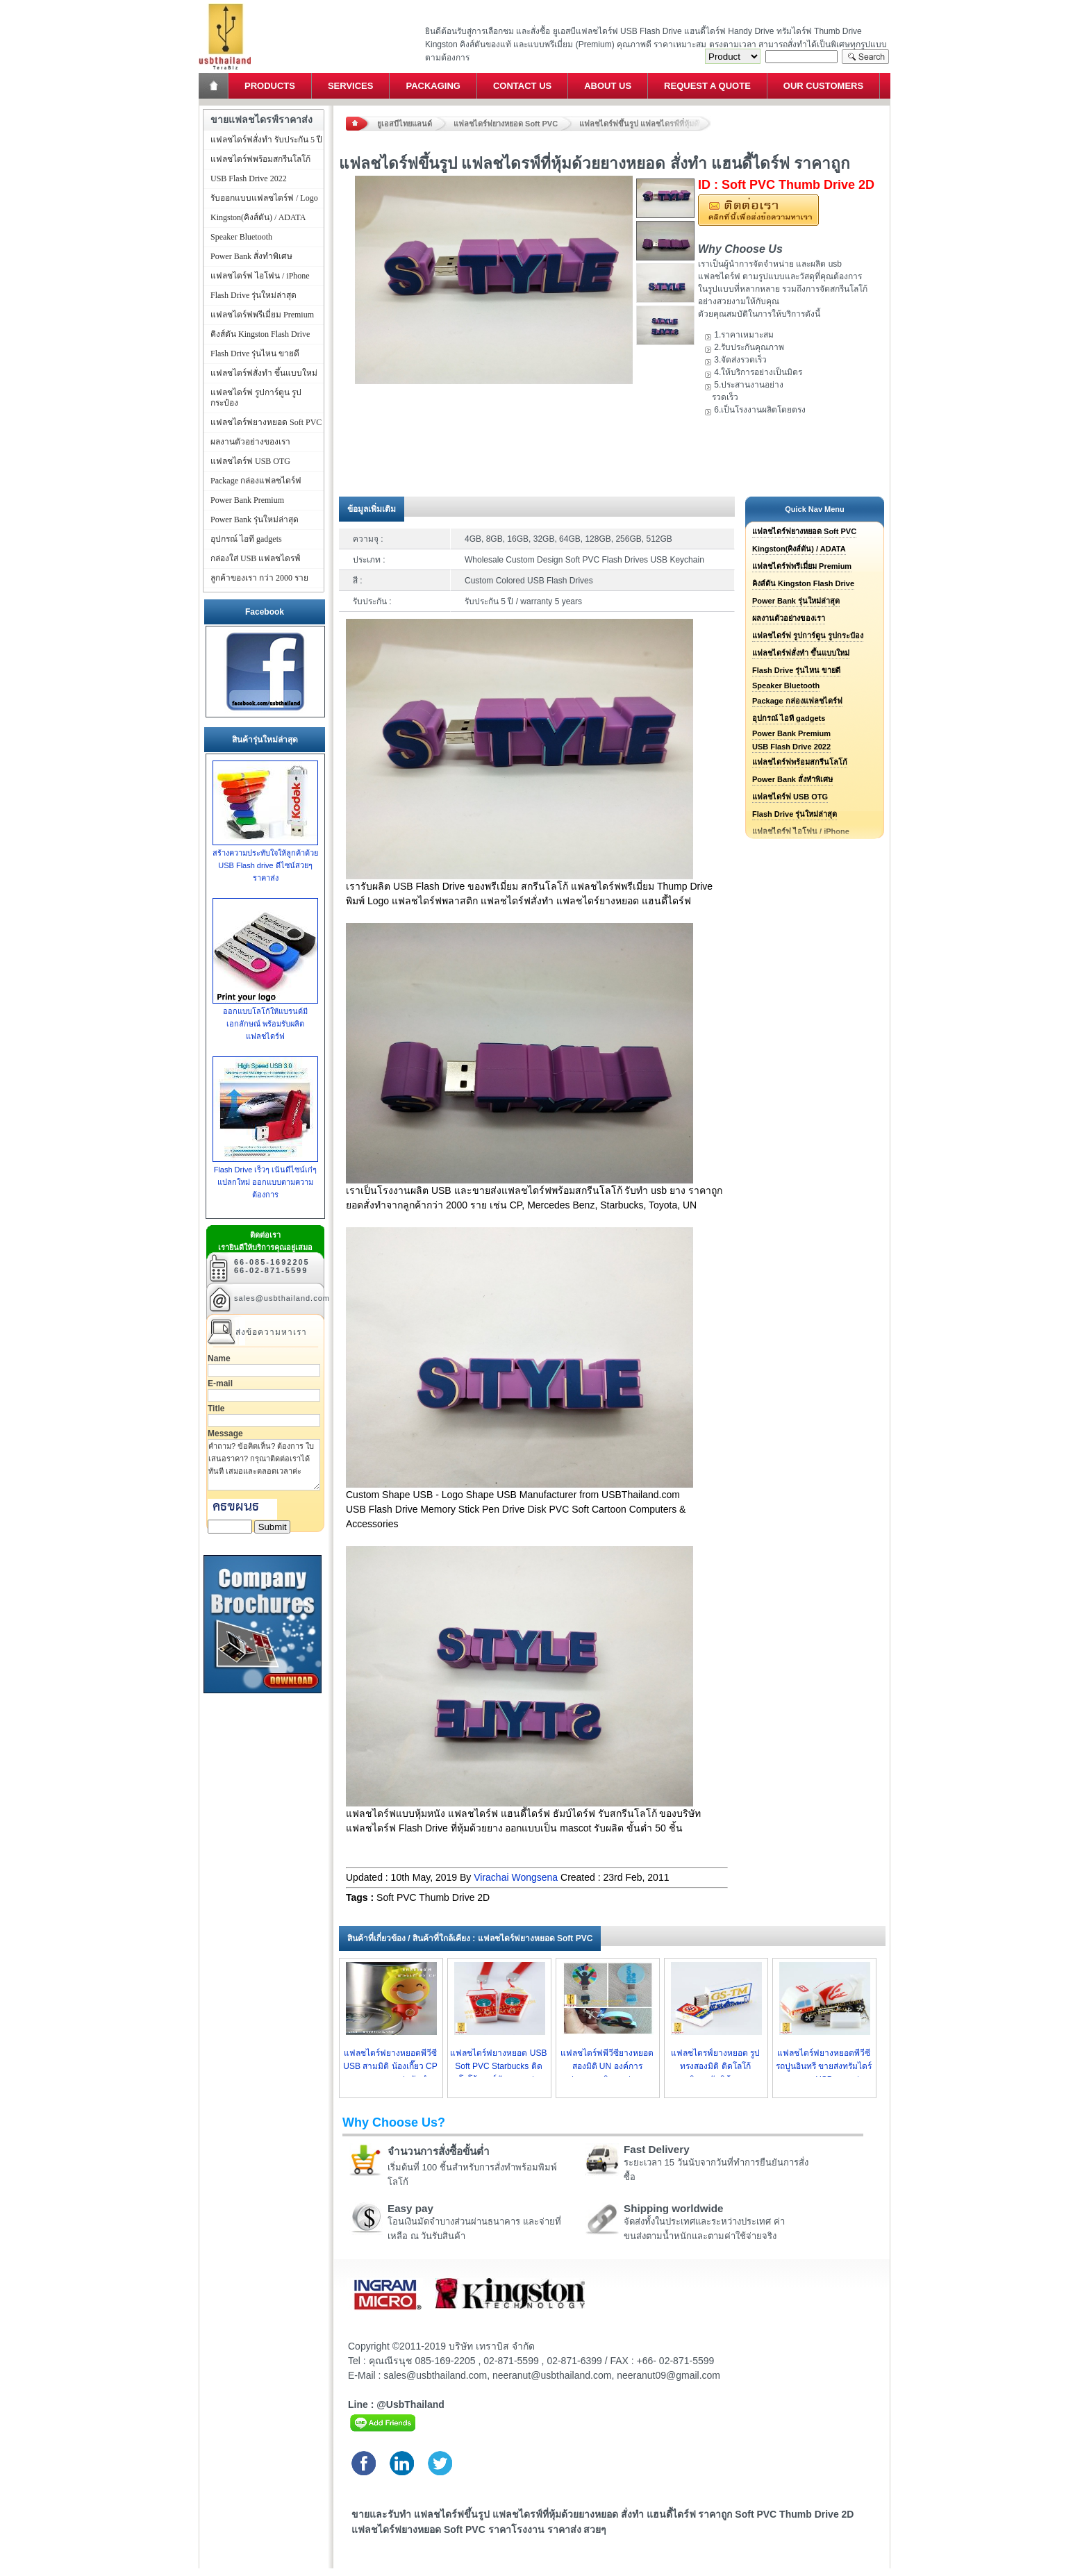  Describe the element at coordinates (824, 2066) in the screenshot. I see `แฟลชไดร์ฟยางหยอดพีวีซี รถปูนอินทรี ขายส่งทรัมไดร์ราคาถูก USB ราคาส่ง` at that location.